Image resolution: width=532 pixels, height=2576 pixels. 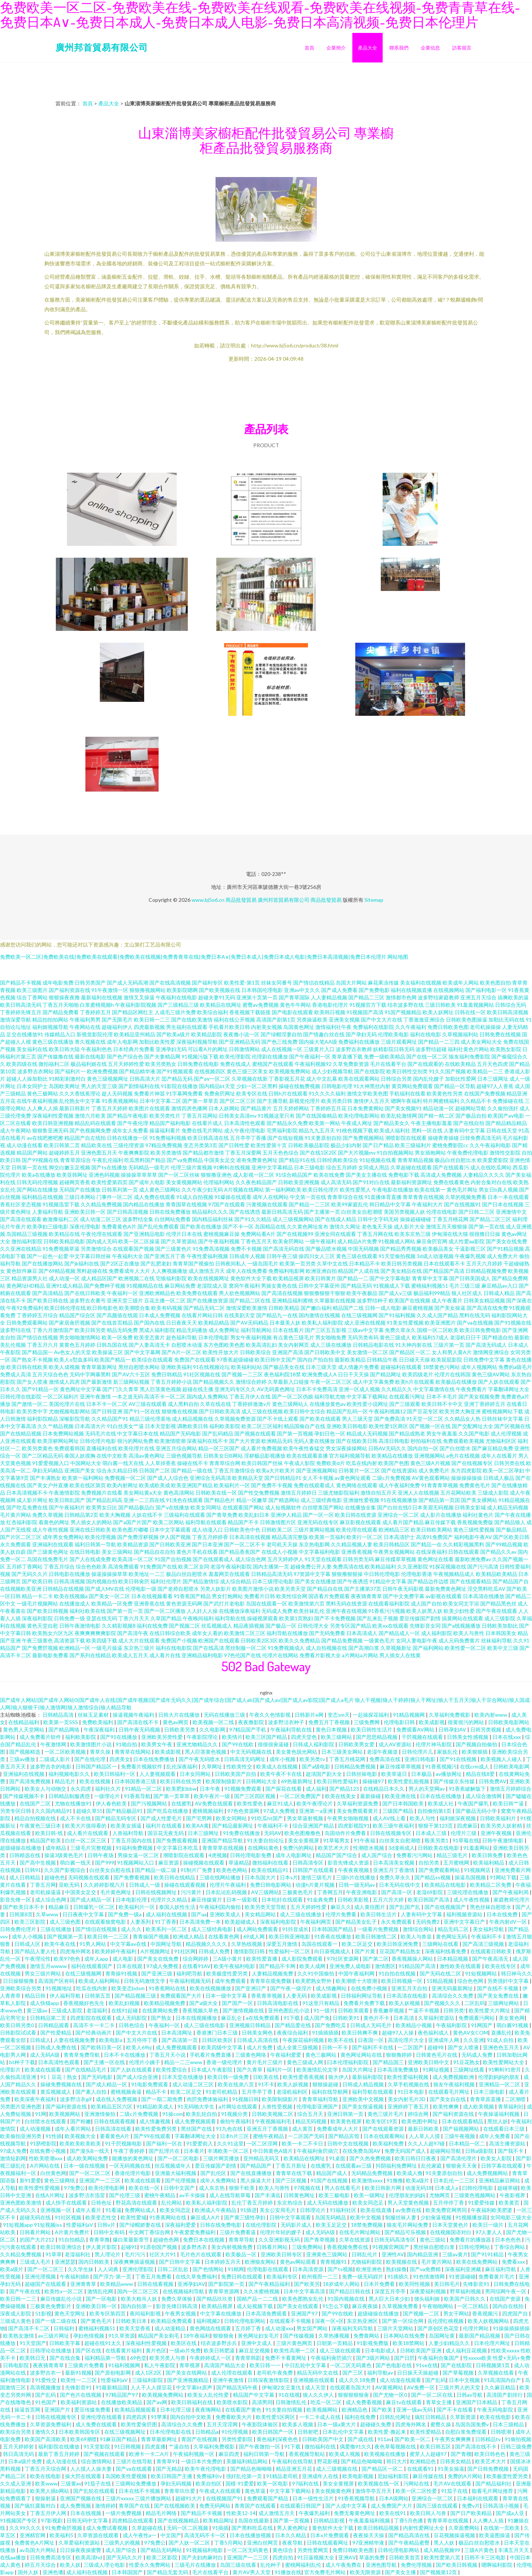 What do you see at coordinates (344, 1226) in the screenshot?
I see `激情久久网址` at bounding box center [344, 1226].